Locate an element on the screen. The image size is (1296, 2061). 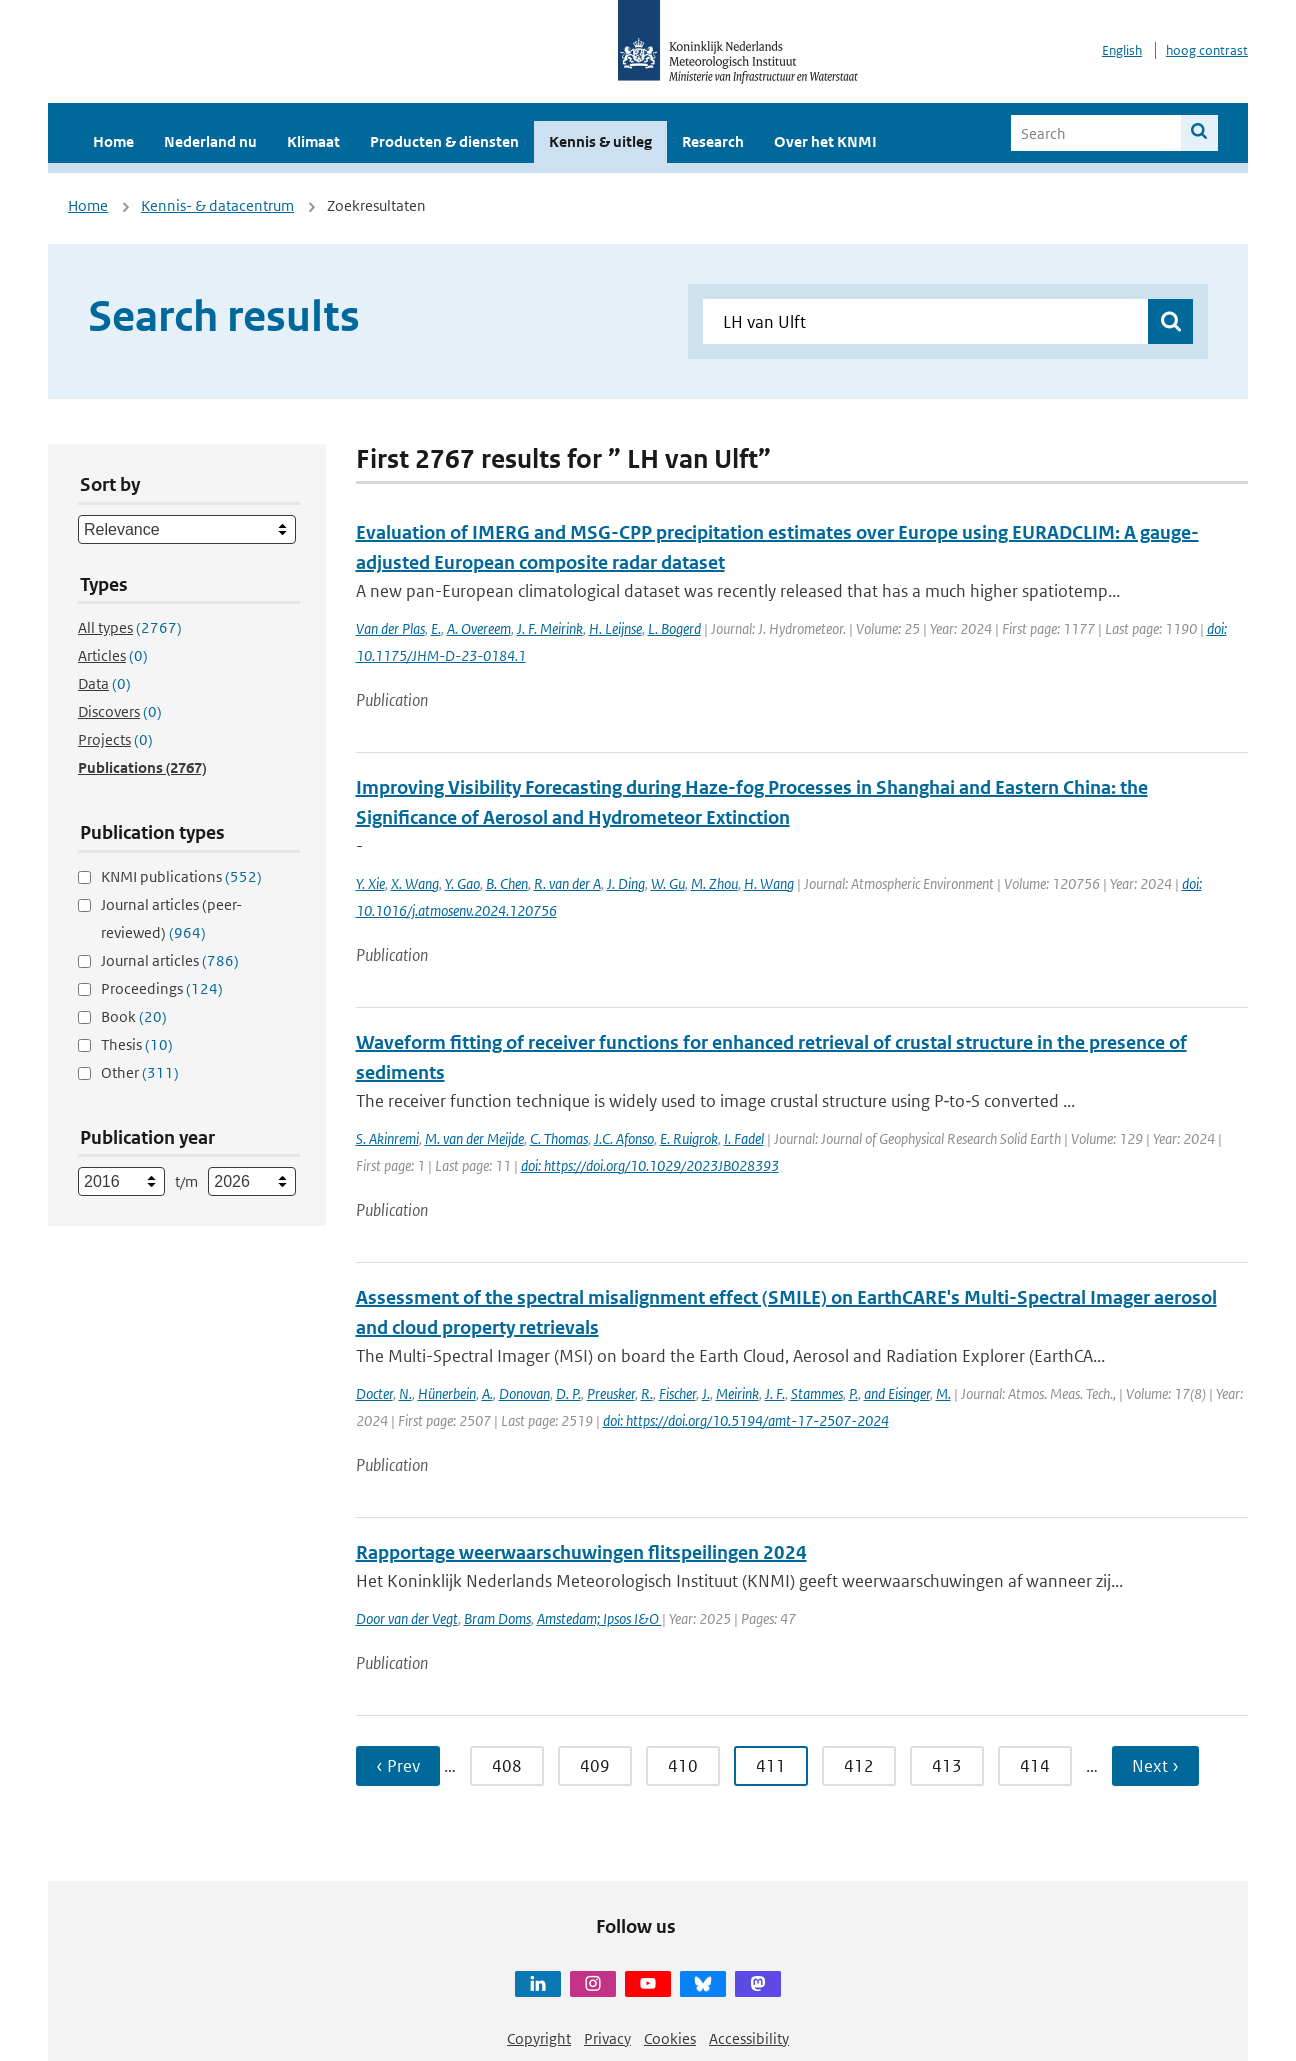
Thesis is located at coordinates (137, 1044).